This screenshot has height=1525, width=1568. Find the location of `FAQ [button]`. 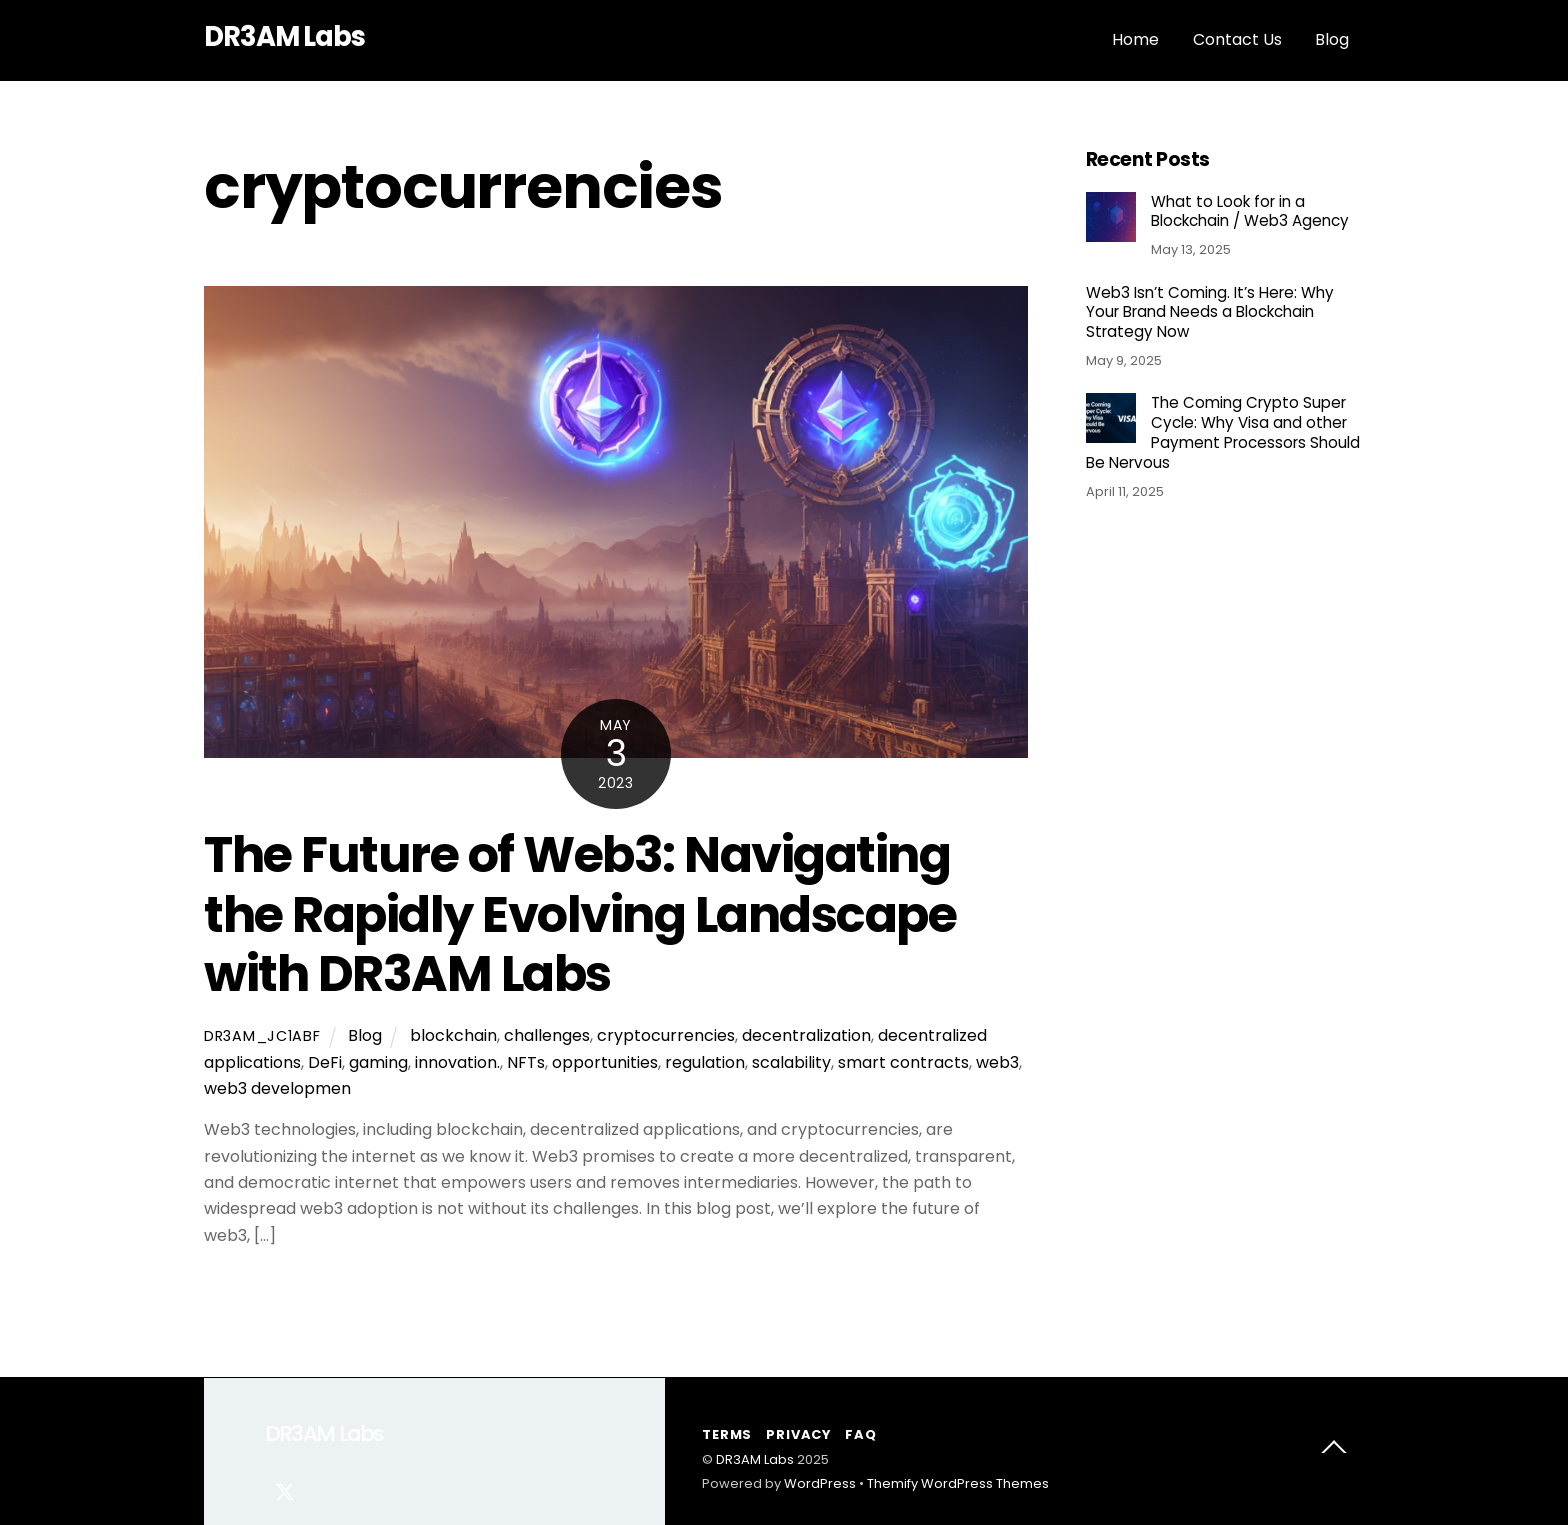

FAQ [button] is located at coordinates (860, 1434).